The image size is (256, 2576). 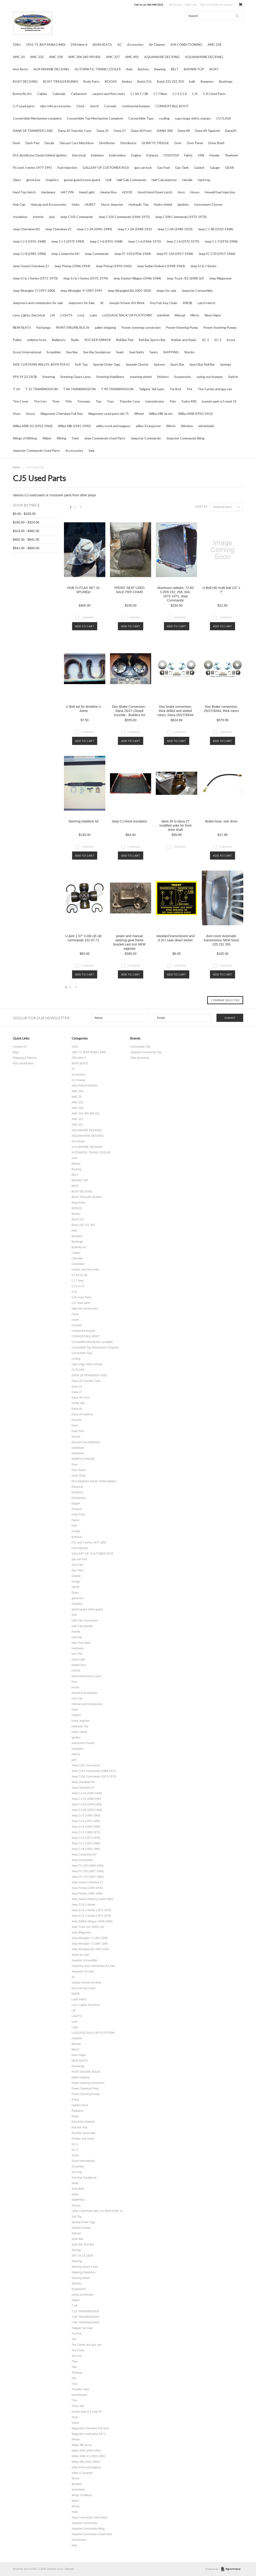 What do you see at coordinates (25, 438) in the screenshot?
I see `Wings of Witkop` at bounding box center [25, 438].